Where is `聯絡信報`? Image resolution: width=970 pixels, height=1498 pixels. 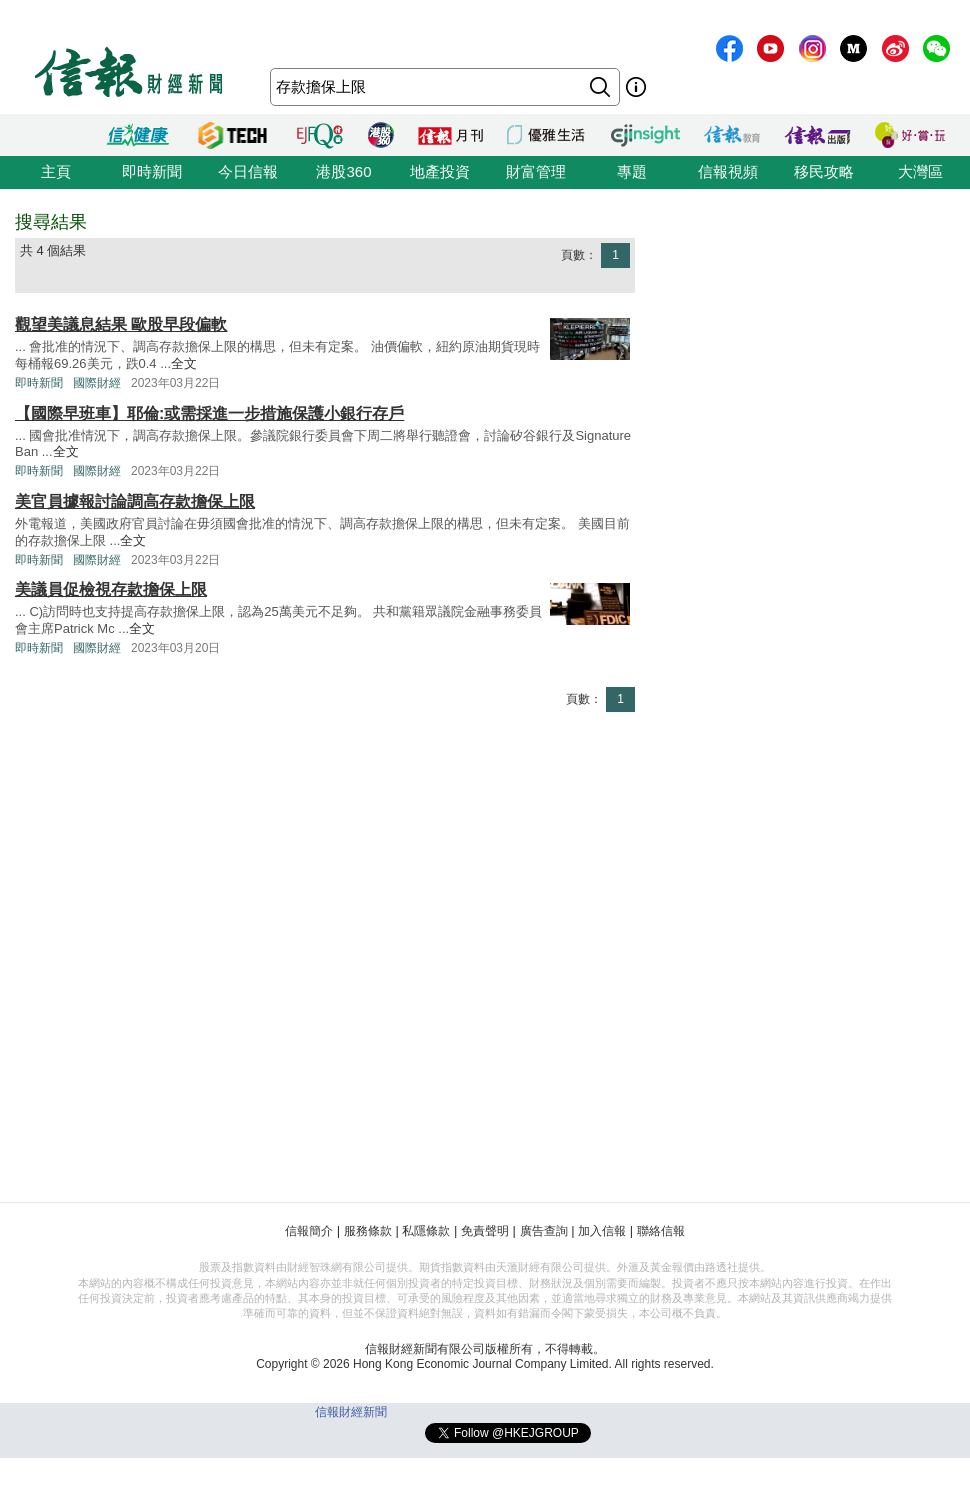
聯絡信報 is located at coordinates (661, 1231).